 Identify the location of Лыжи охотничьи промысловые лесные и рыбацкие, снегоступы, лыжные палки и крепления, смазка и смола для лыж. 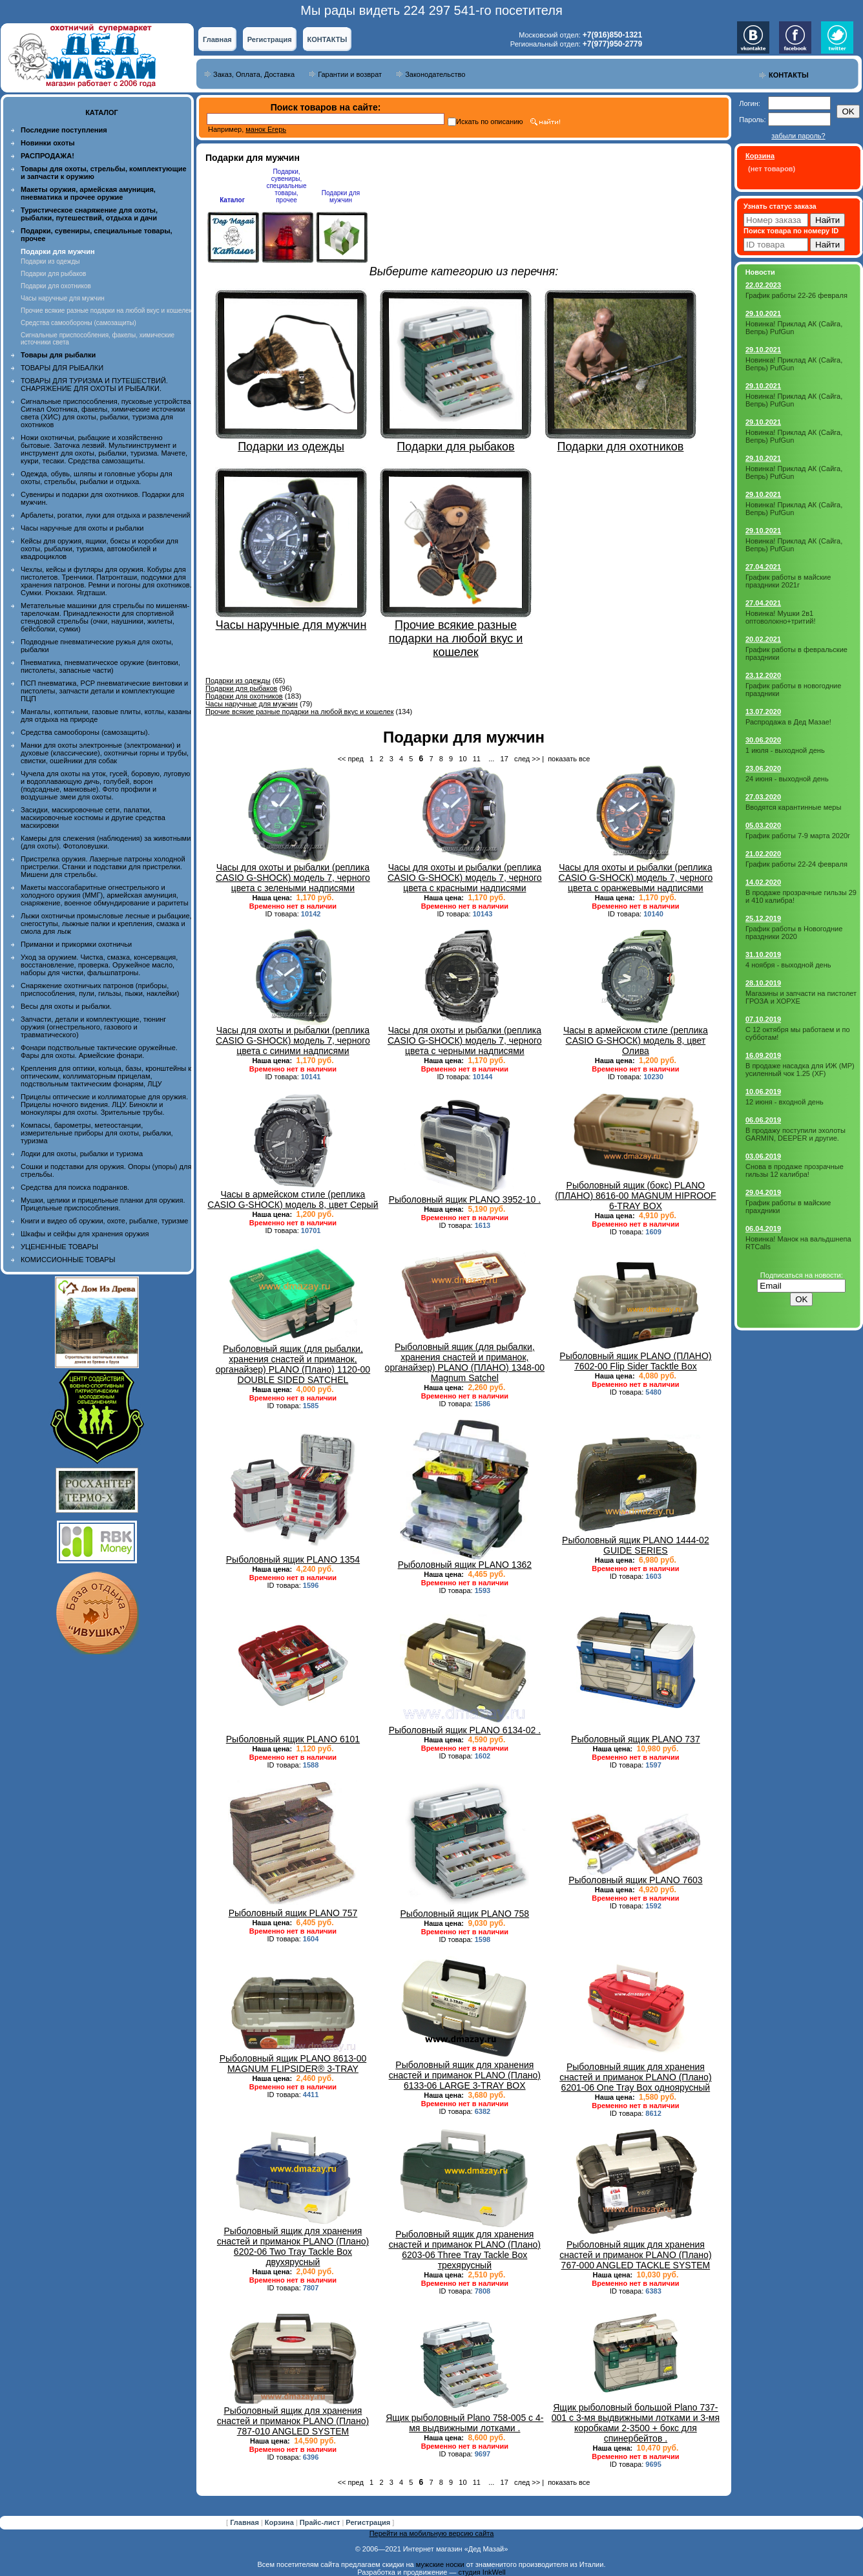
(106, 923).